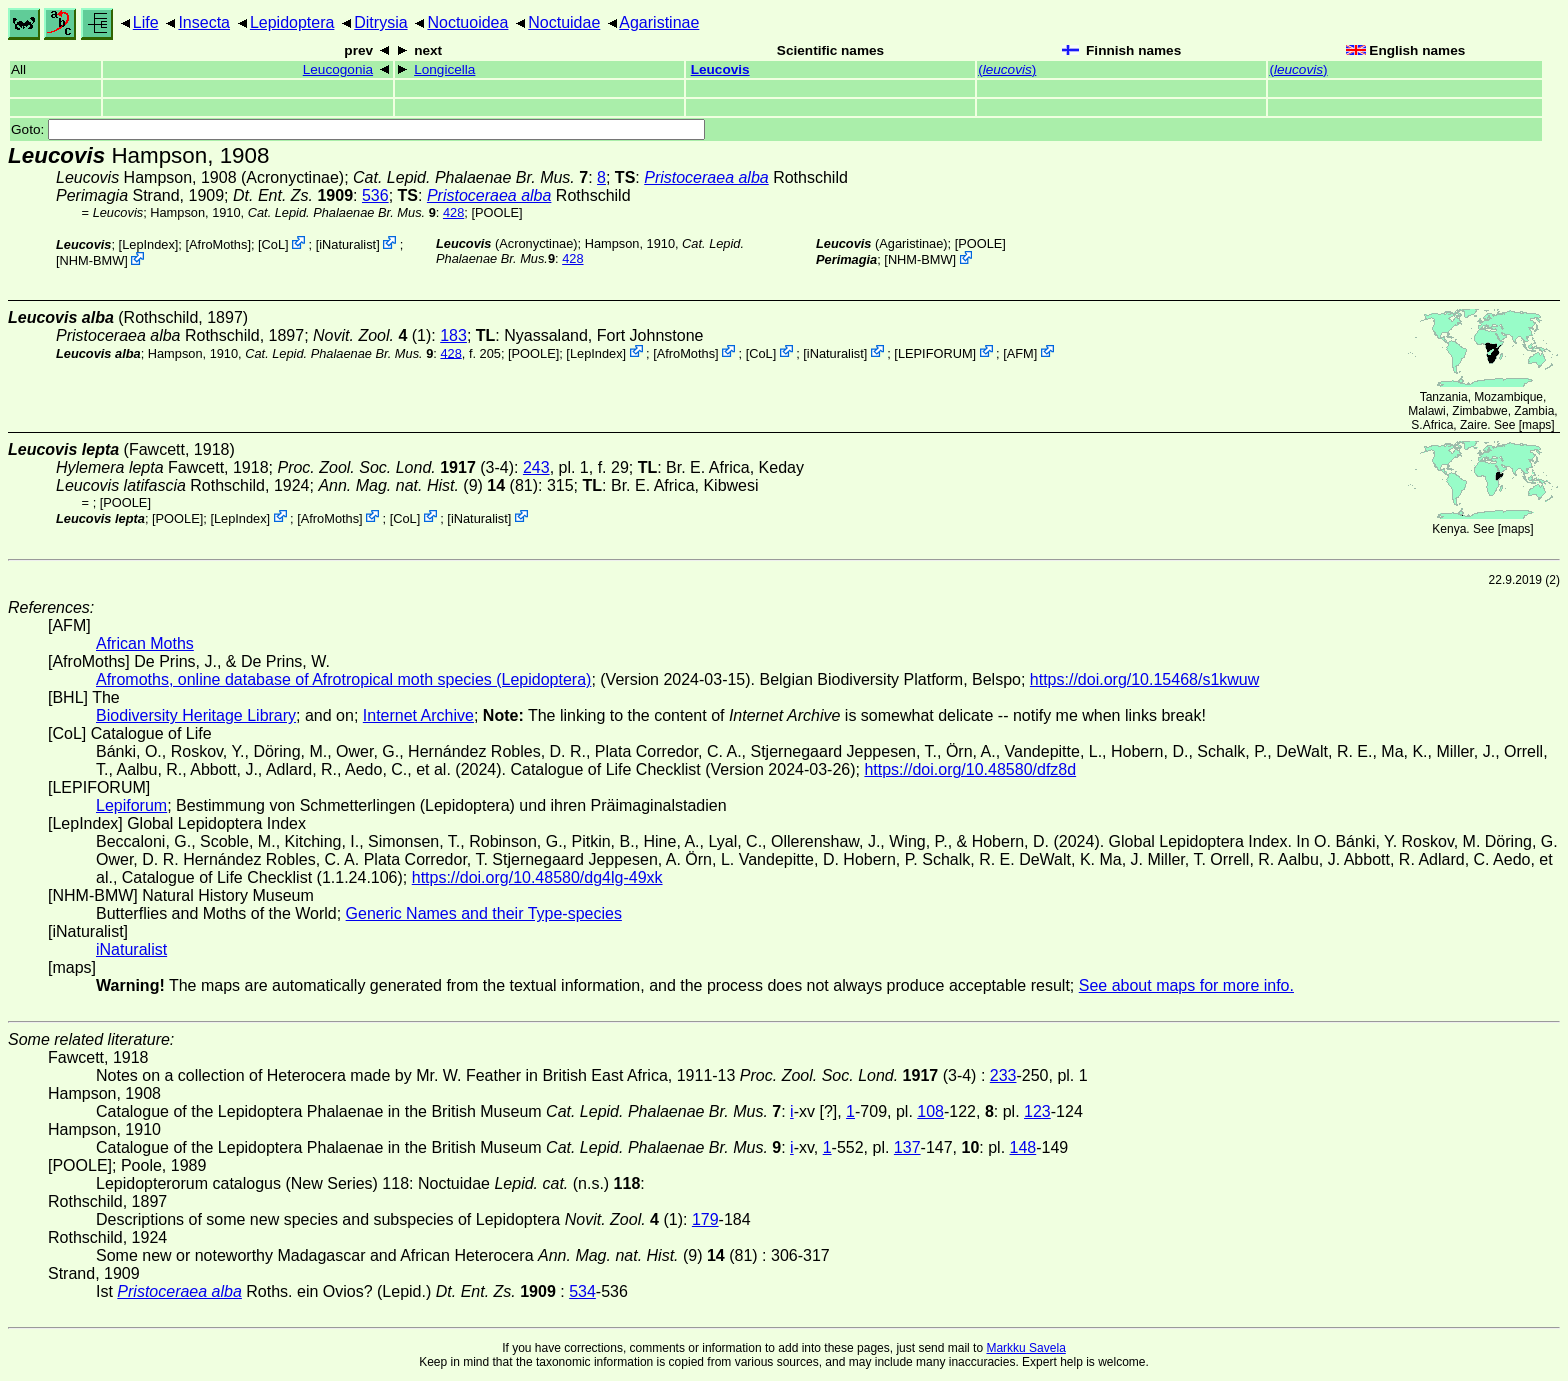  Describe the element at coordinates (564, 22) in the screenshot. I see `Noctuidae` at that location.